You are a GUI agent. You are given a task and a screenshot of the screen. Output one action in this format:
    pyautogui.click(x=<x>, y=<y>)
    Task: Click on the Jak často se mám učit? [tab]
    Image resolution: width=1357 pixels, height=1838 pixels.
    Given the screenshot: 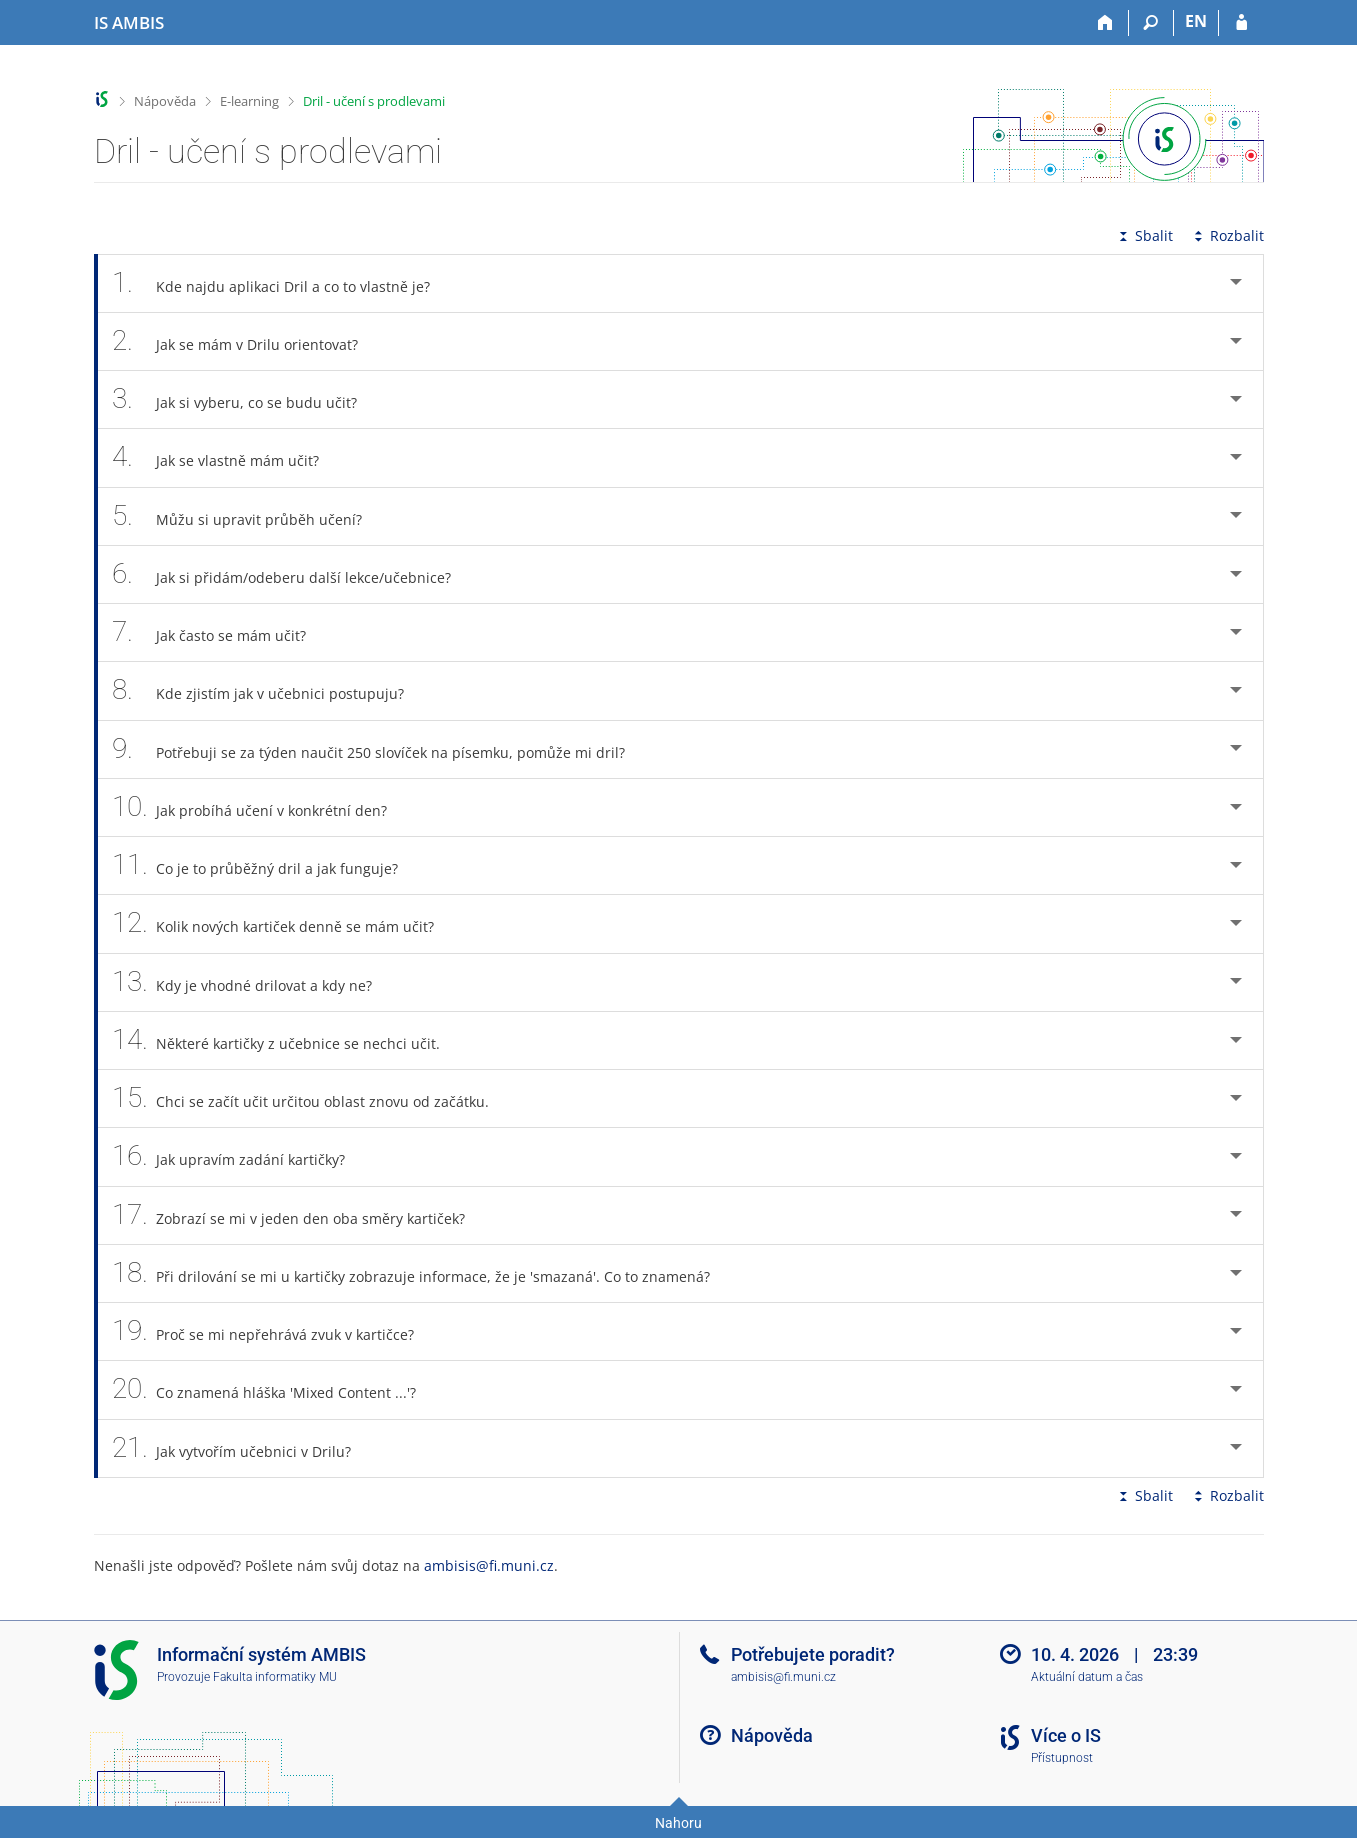 What is the action you would take?
    pyautogui.click(x=220, y=632)
    